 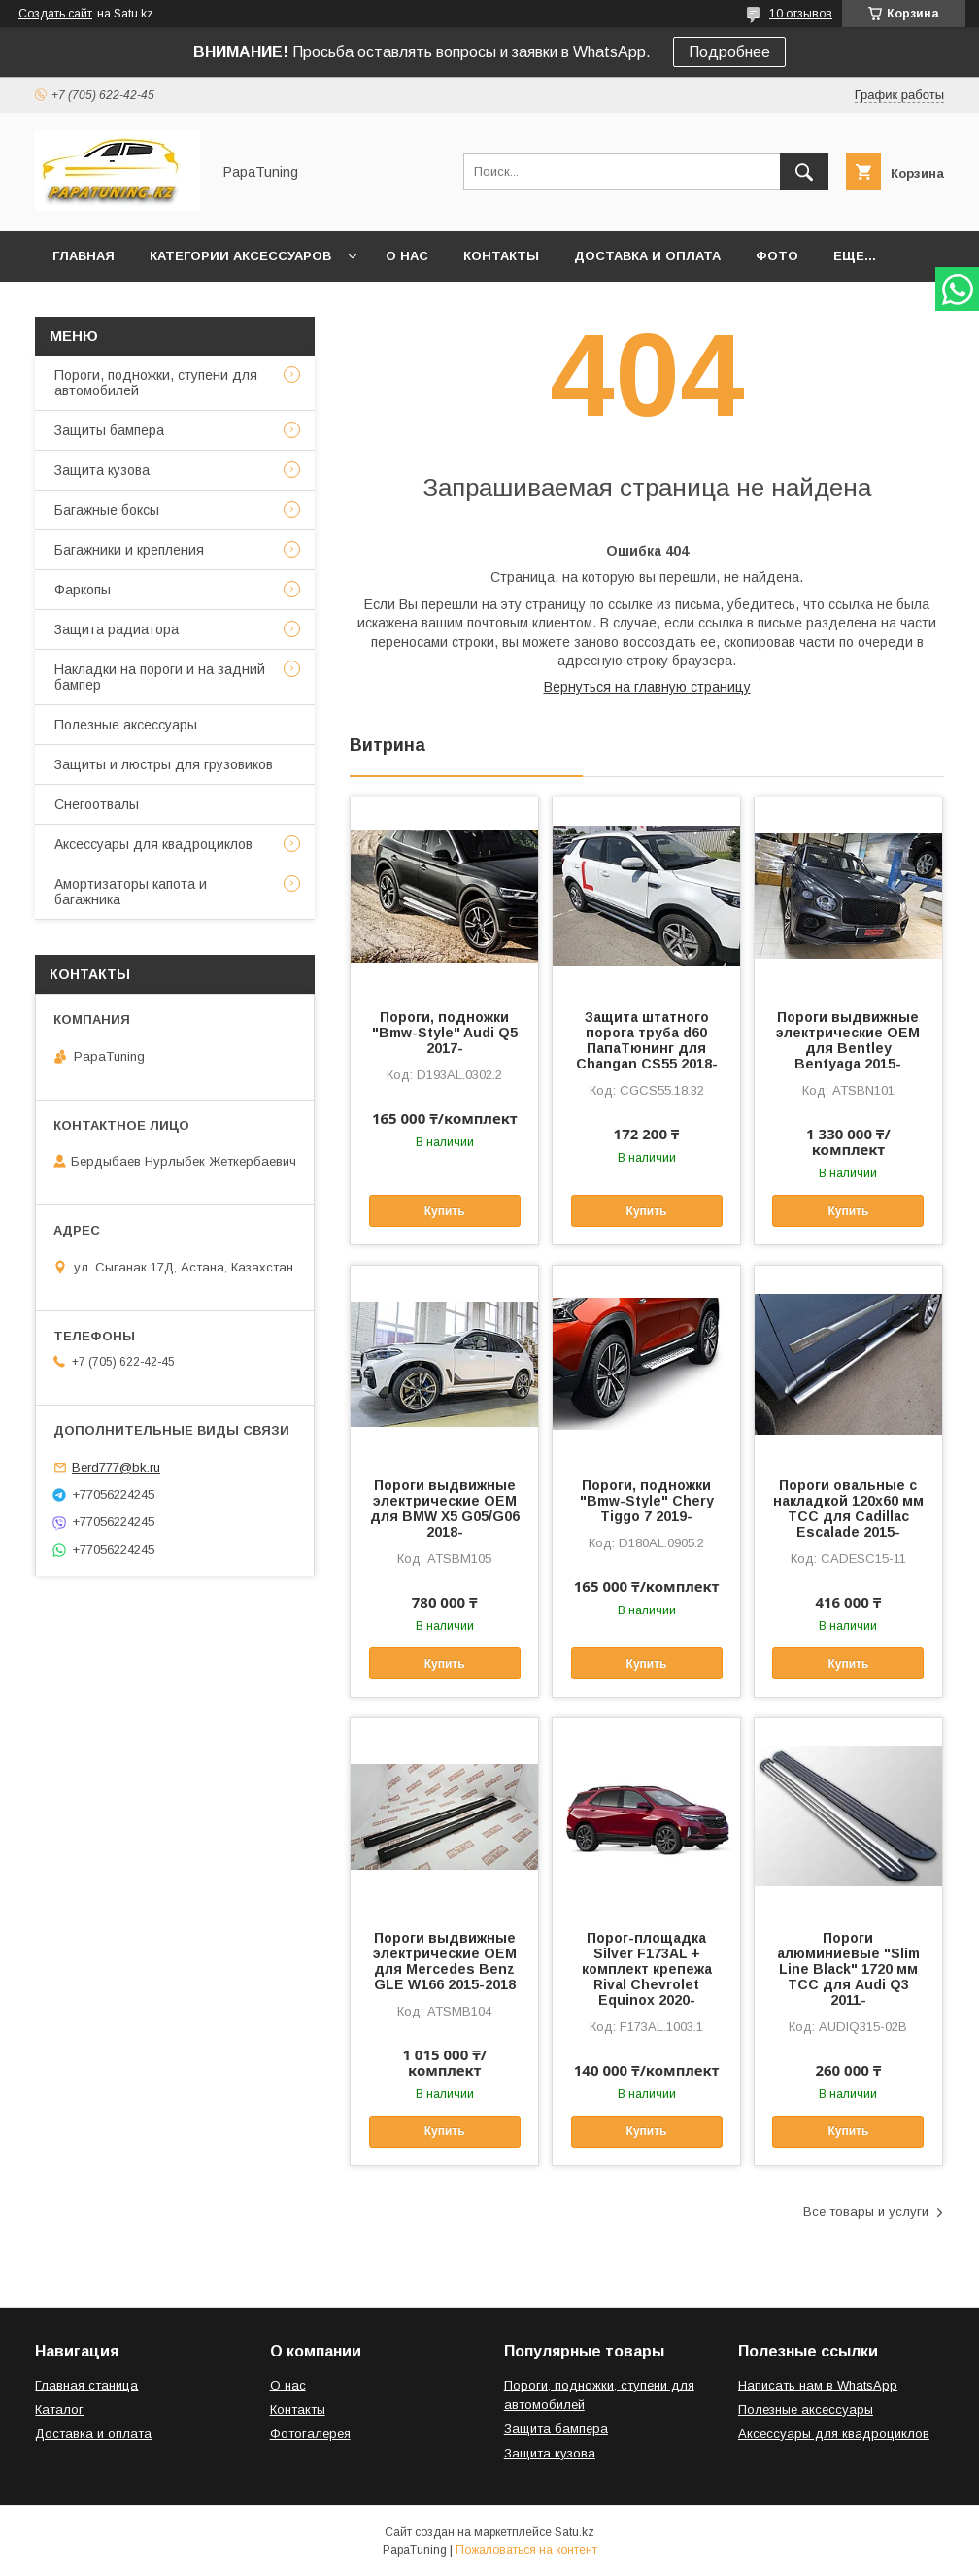 What do you see at coordinates (444, 1211) in the screenshot?
I see `Купить` at bounding box center [444, 1211].